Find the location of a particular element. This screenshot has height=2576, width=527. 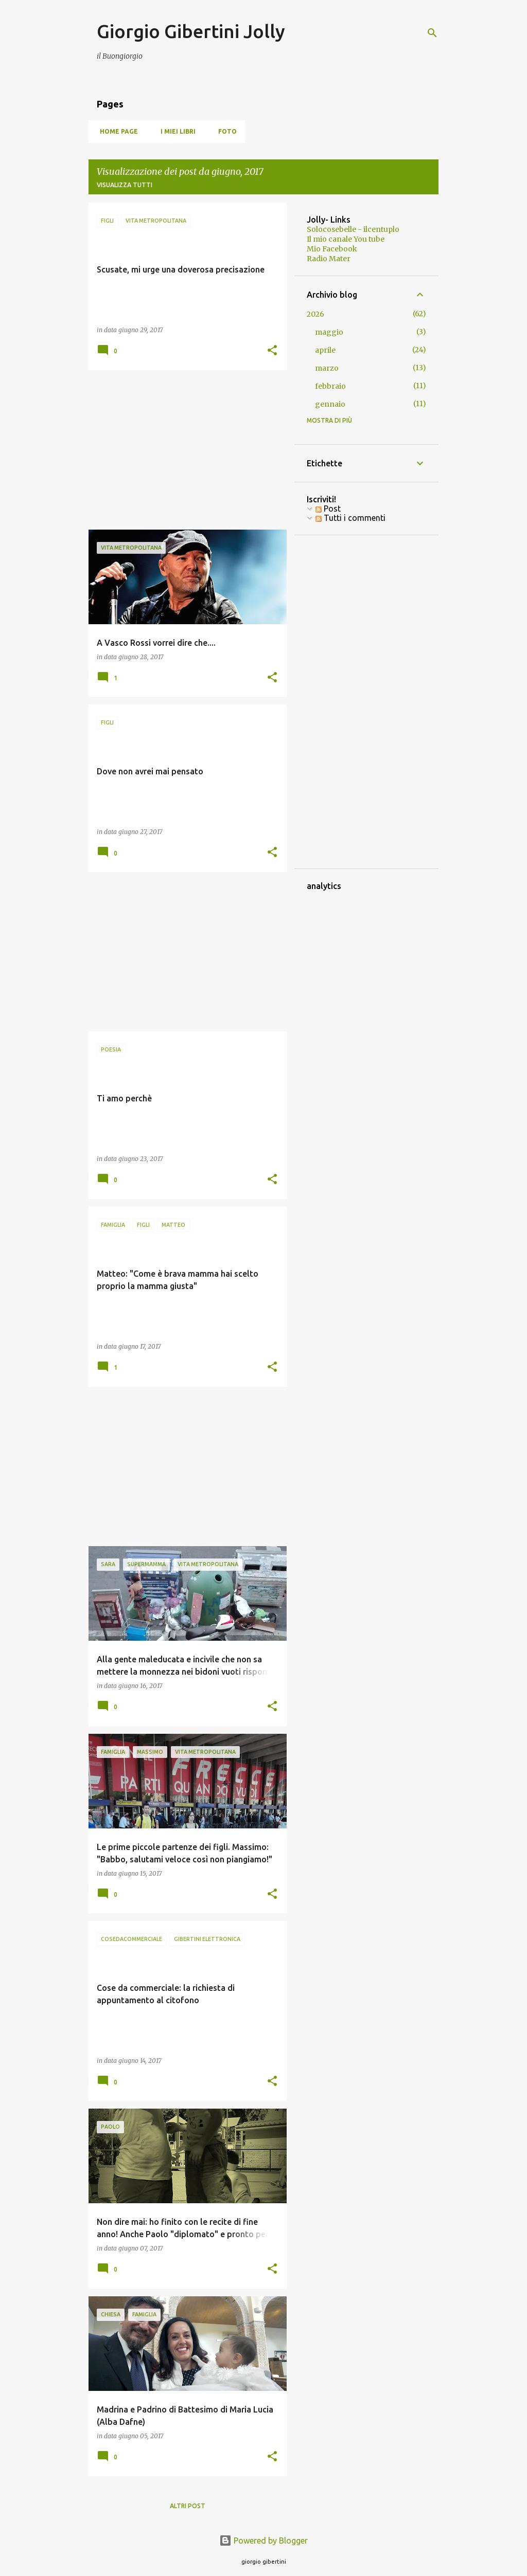

Giorgio Gibertini Jolly is located at coordinates (191, 31).